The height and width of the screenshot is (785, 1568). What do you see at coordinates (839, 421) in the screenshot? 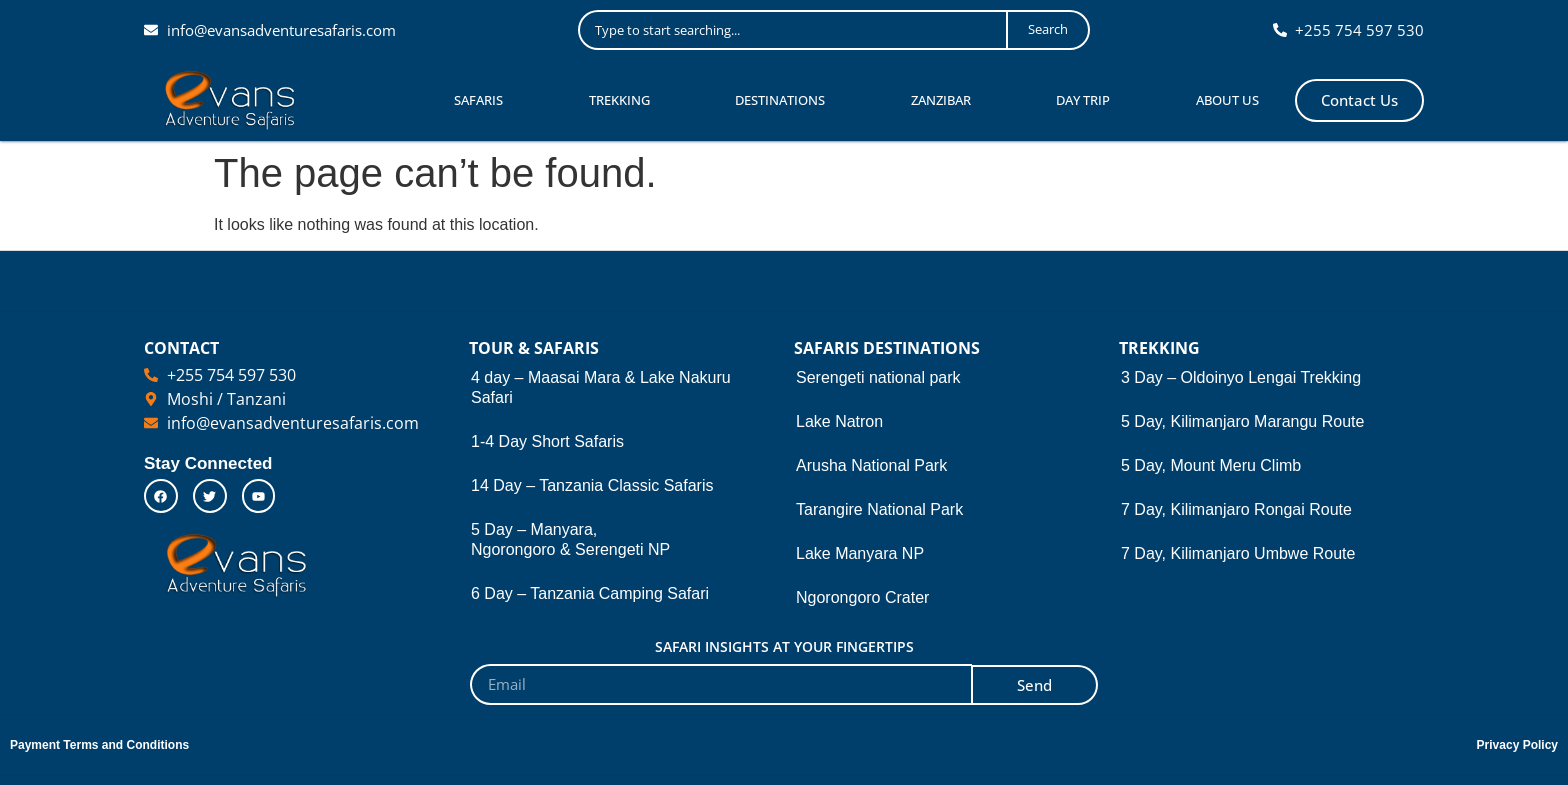
I see `Lake Natron` at bounding box center [839, 421].